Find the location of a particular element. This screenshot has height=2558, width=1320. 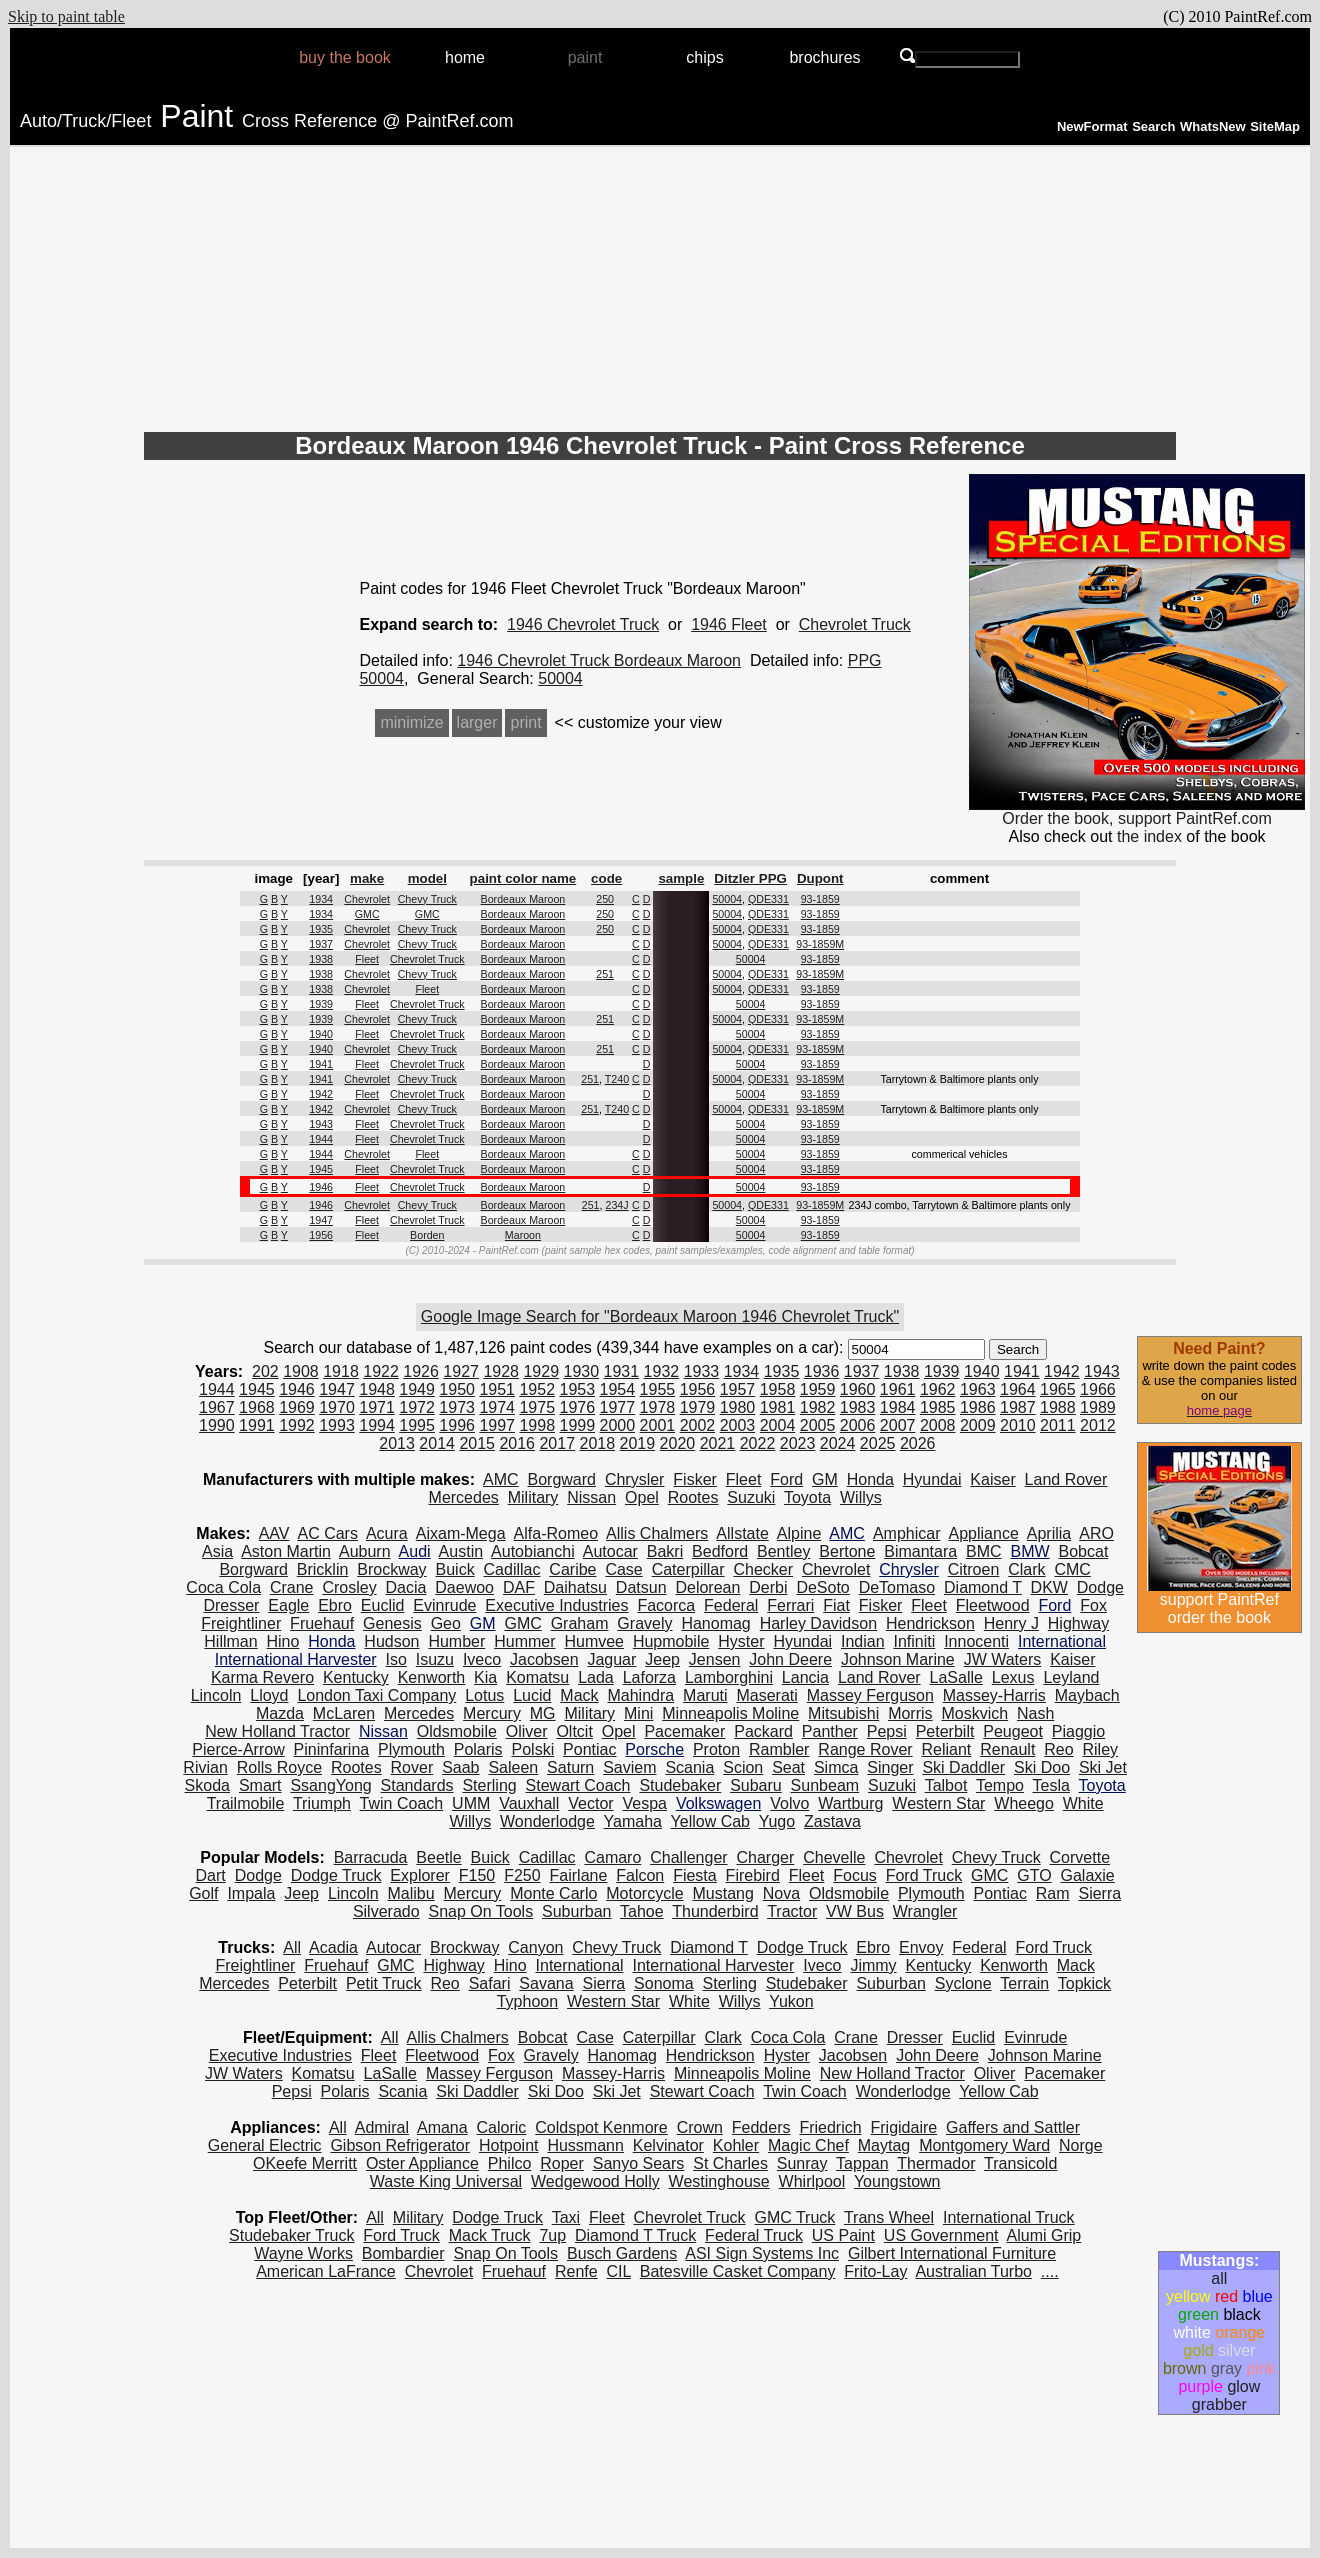

Vector is located at coordinates (590, 1803).